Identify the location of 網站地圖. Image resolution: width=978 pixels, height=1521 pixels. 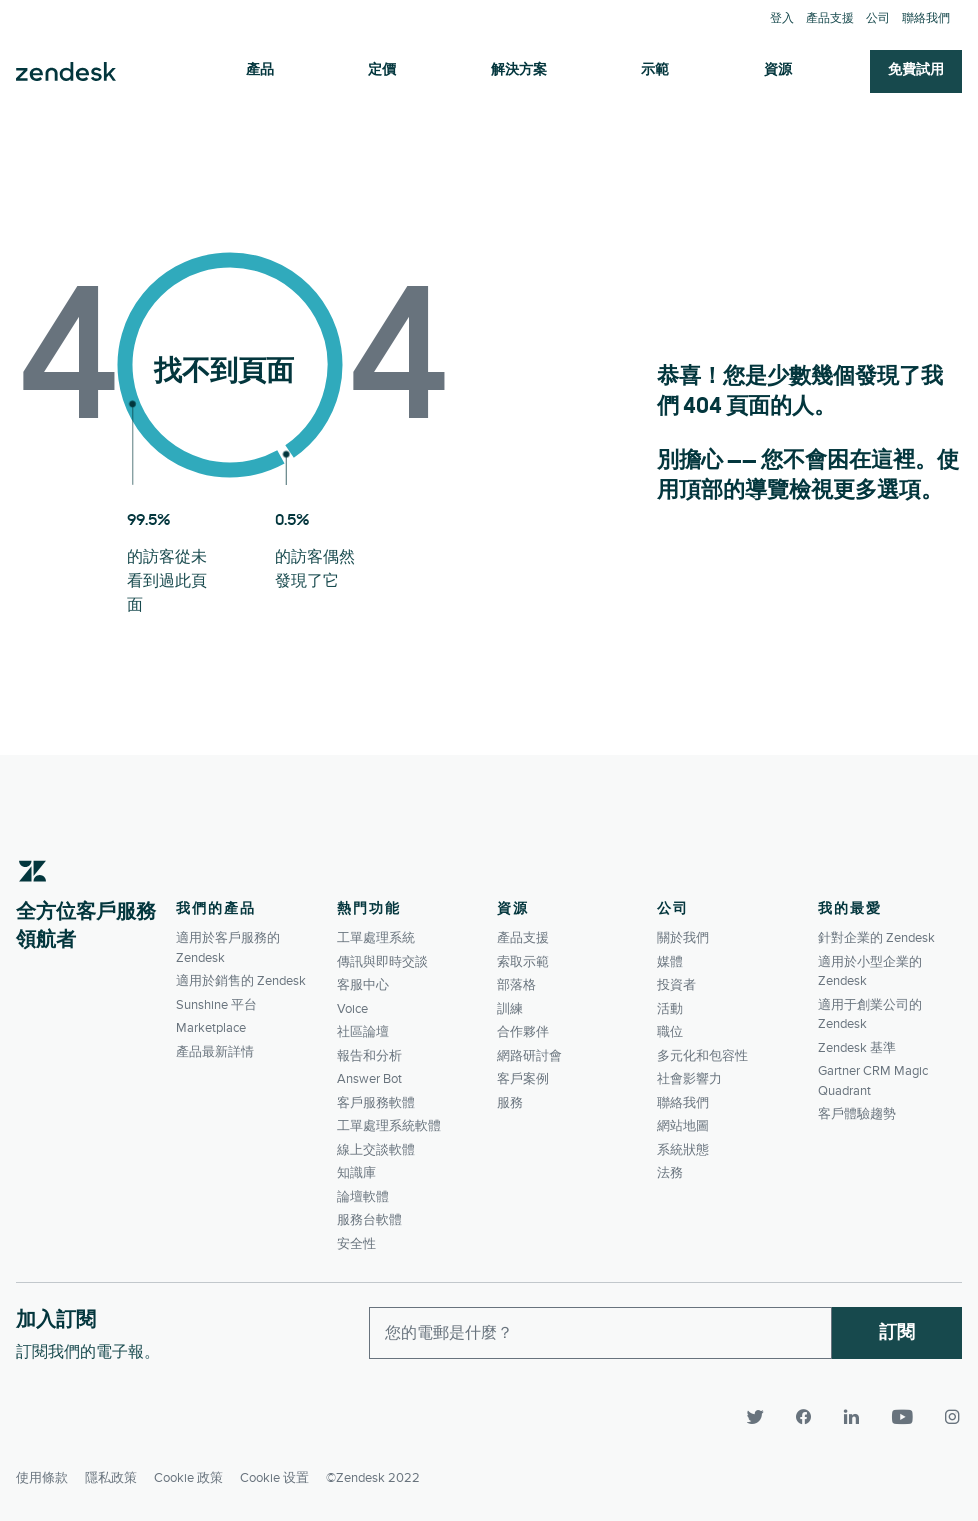
(683, 1126).